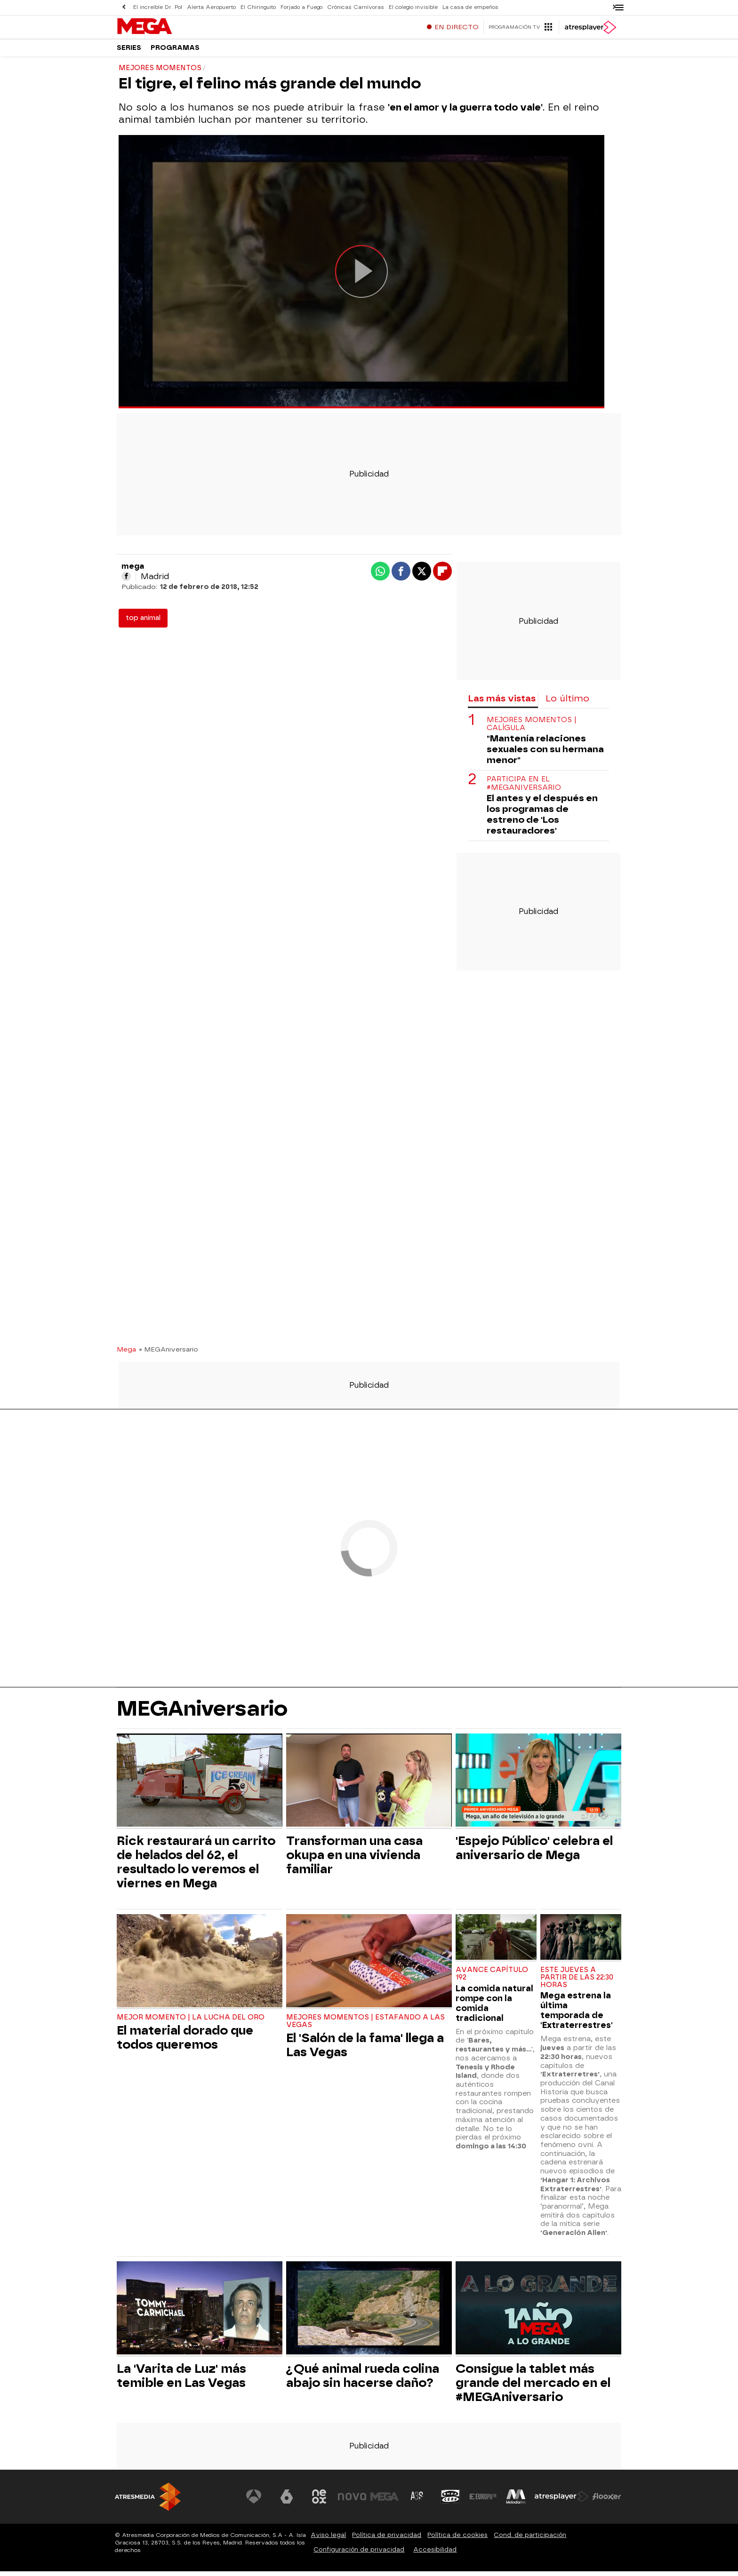  I want to click on [Visitar el sitio web de laSexta], so click(287, 2501).